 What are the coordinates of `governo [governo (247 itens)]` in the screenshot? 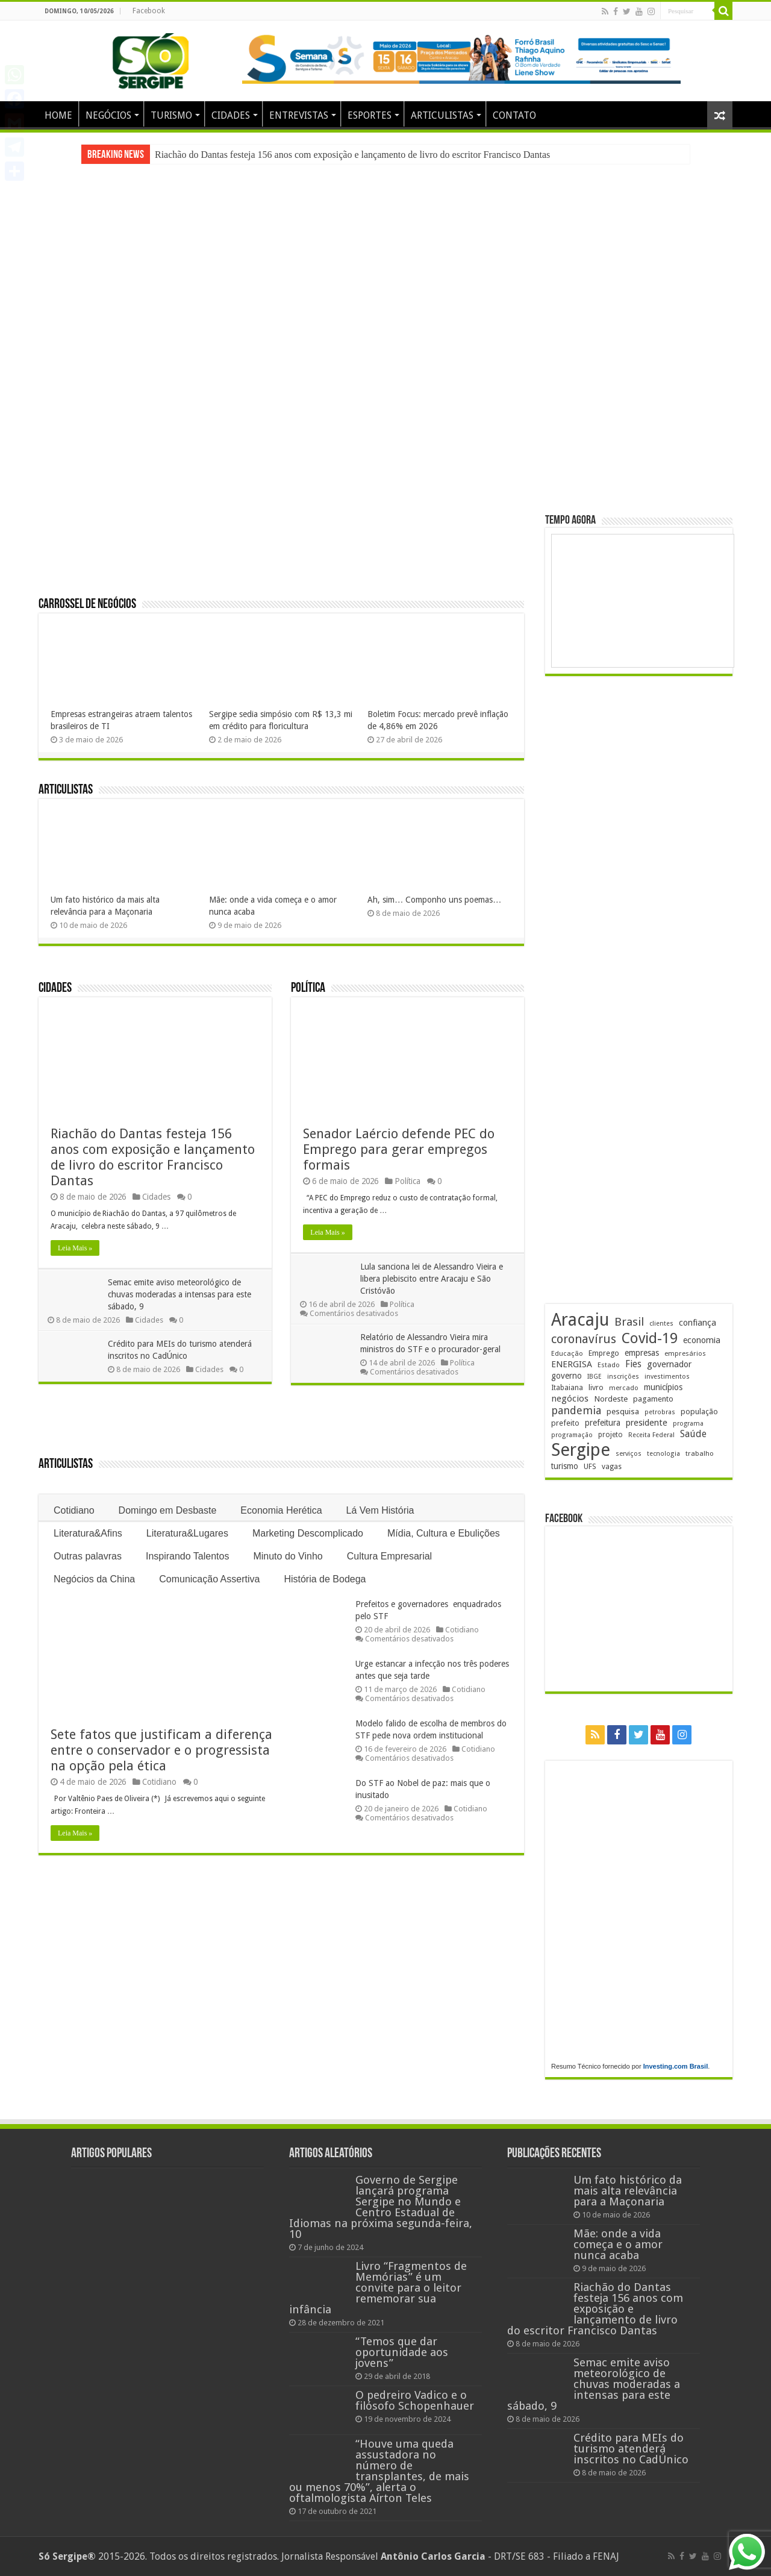 It's located at (566, 1375).